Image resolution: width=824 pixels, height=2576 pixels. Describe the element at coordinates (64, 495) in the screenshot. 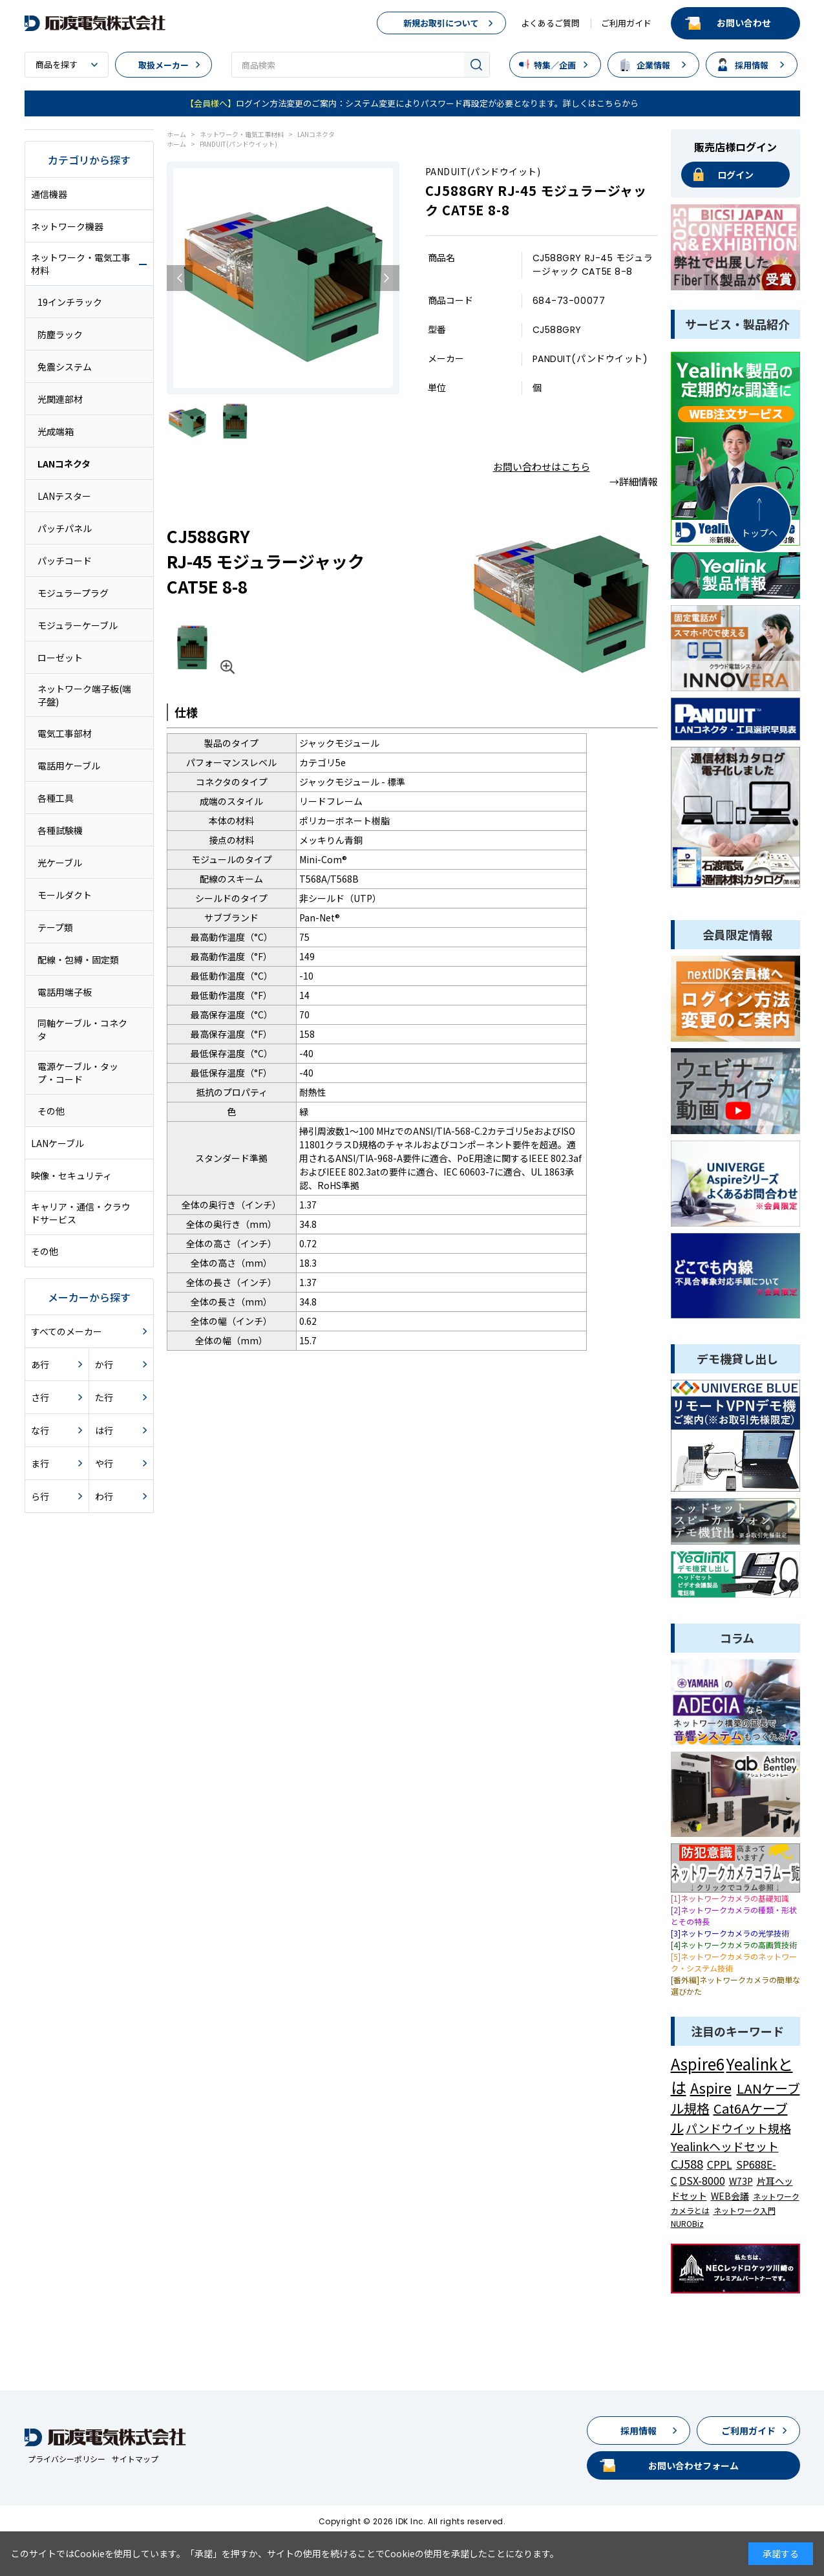

I see `LANテスター` at that location.